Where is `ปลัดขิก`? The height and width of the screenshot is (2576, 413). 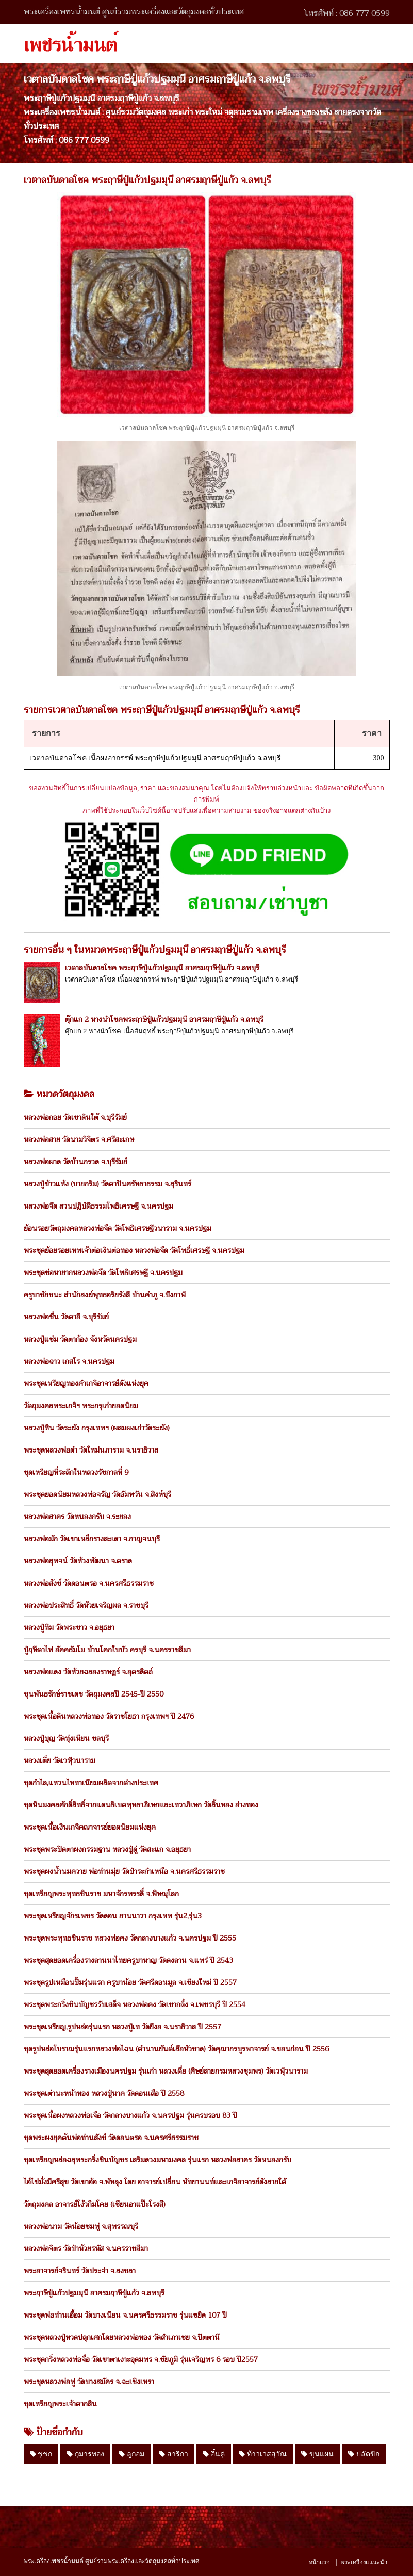
ปลัดขิก is located at coordinates (363, 2454).